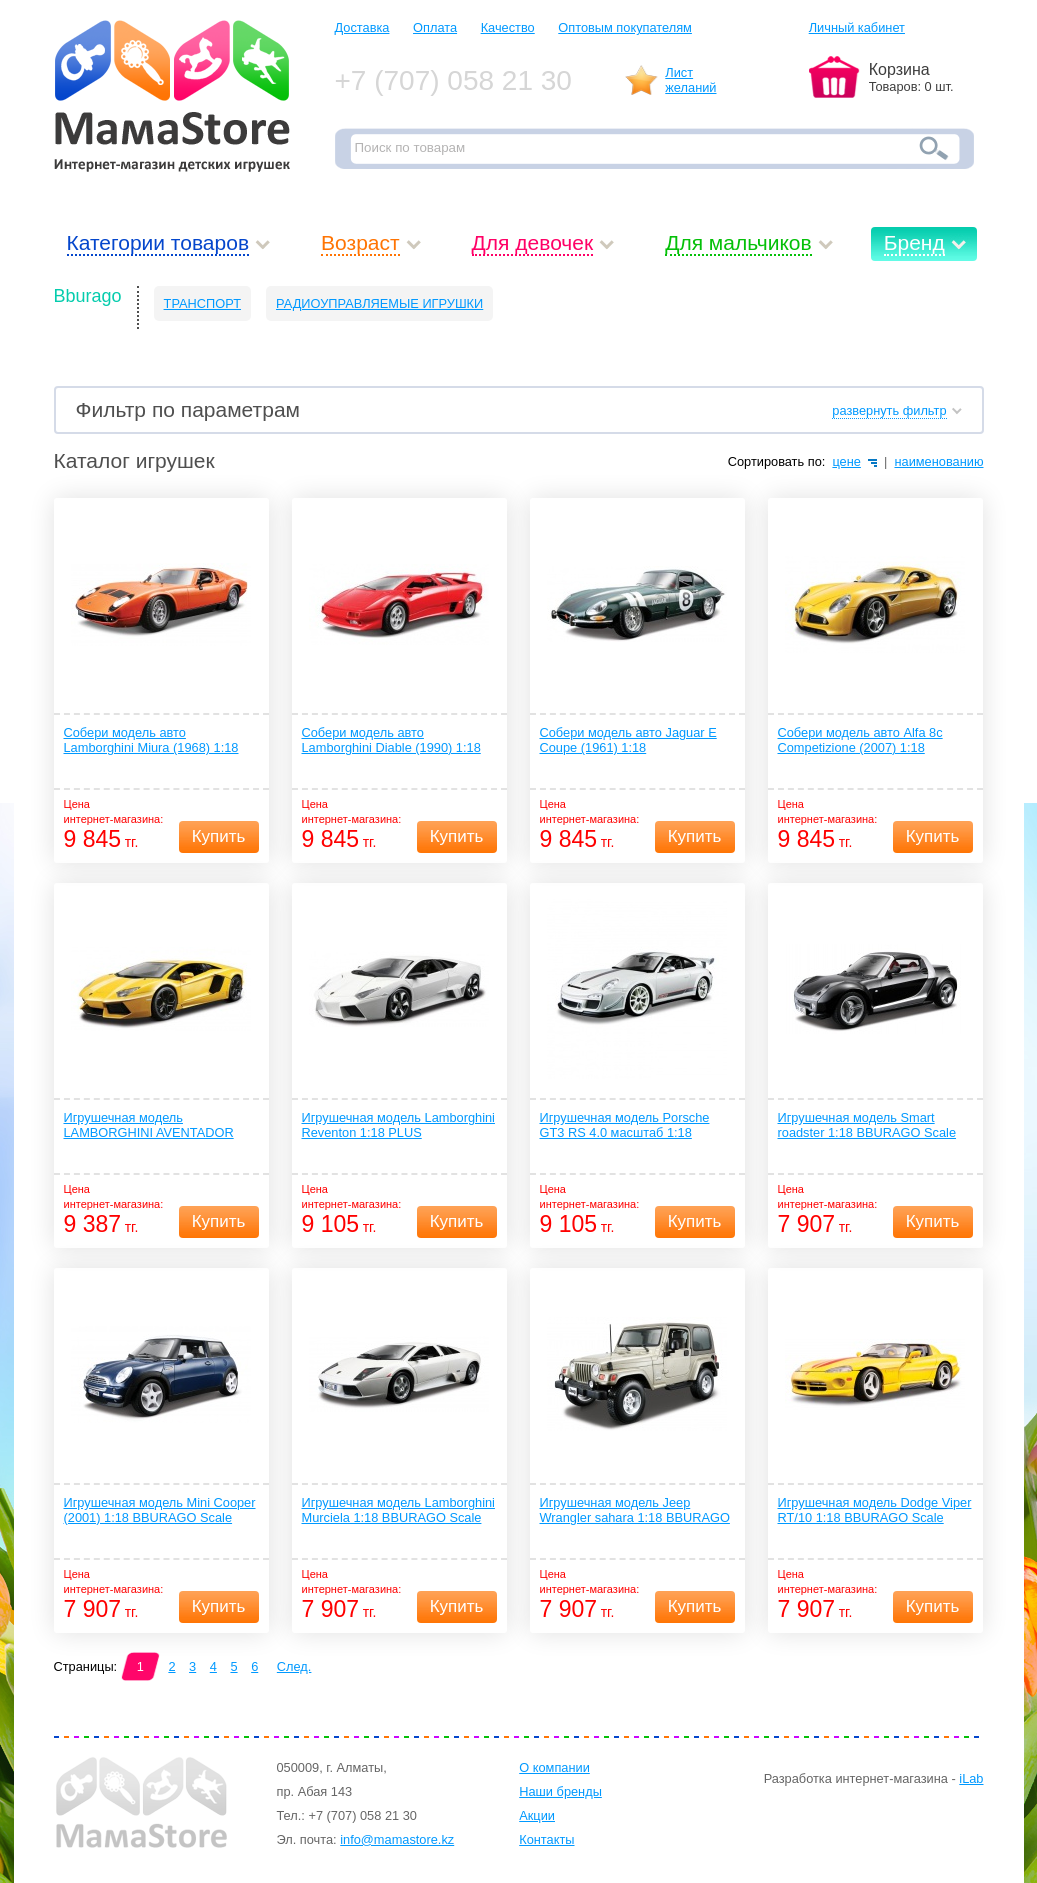 This screenshot has width=1037, height=1883. I want to click on развернуть фильтр, so click(889, 410).